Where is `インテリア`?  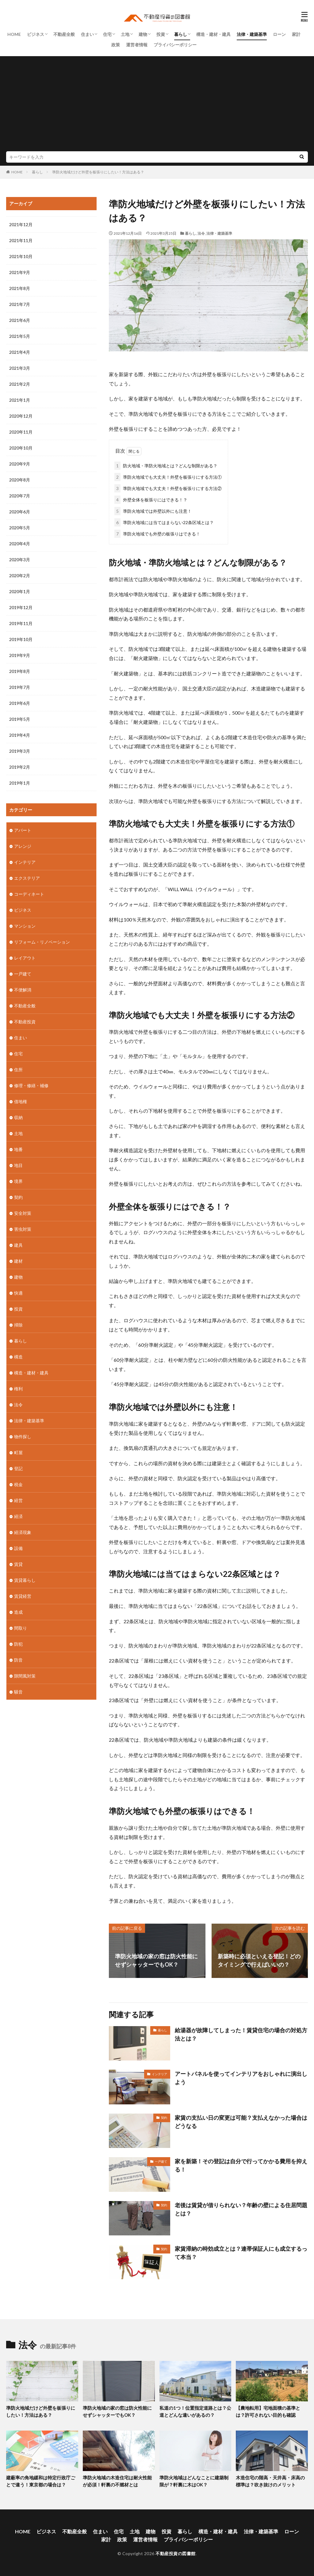
インテリア is located at coordinates (159, 2074).